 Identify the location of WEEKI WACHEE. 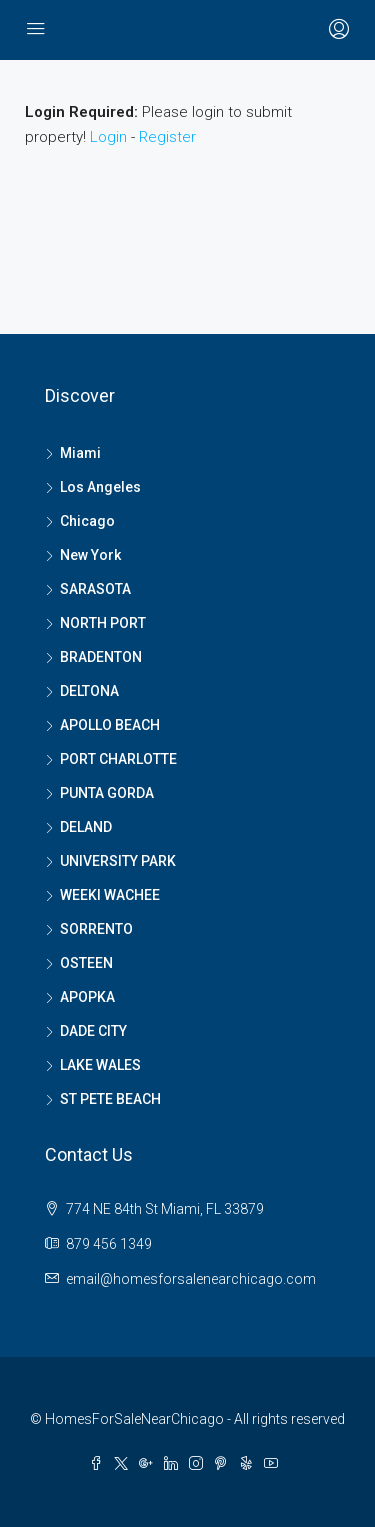
(110, 895).